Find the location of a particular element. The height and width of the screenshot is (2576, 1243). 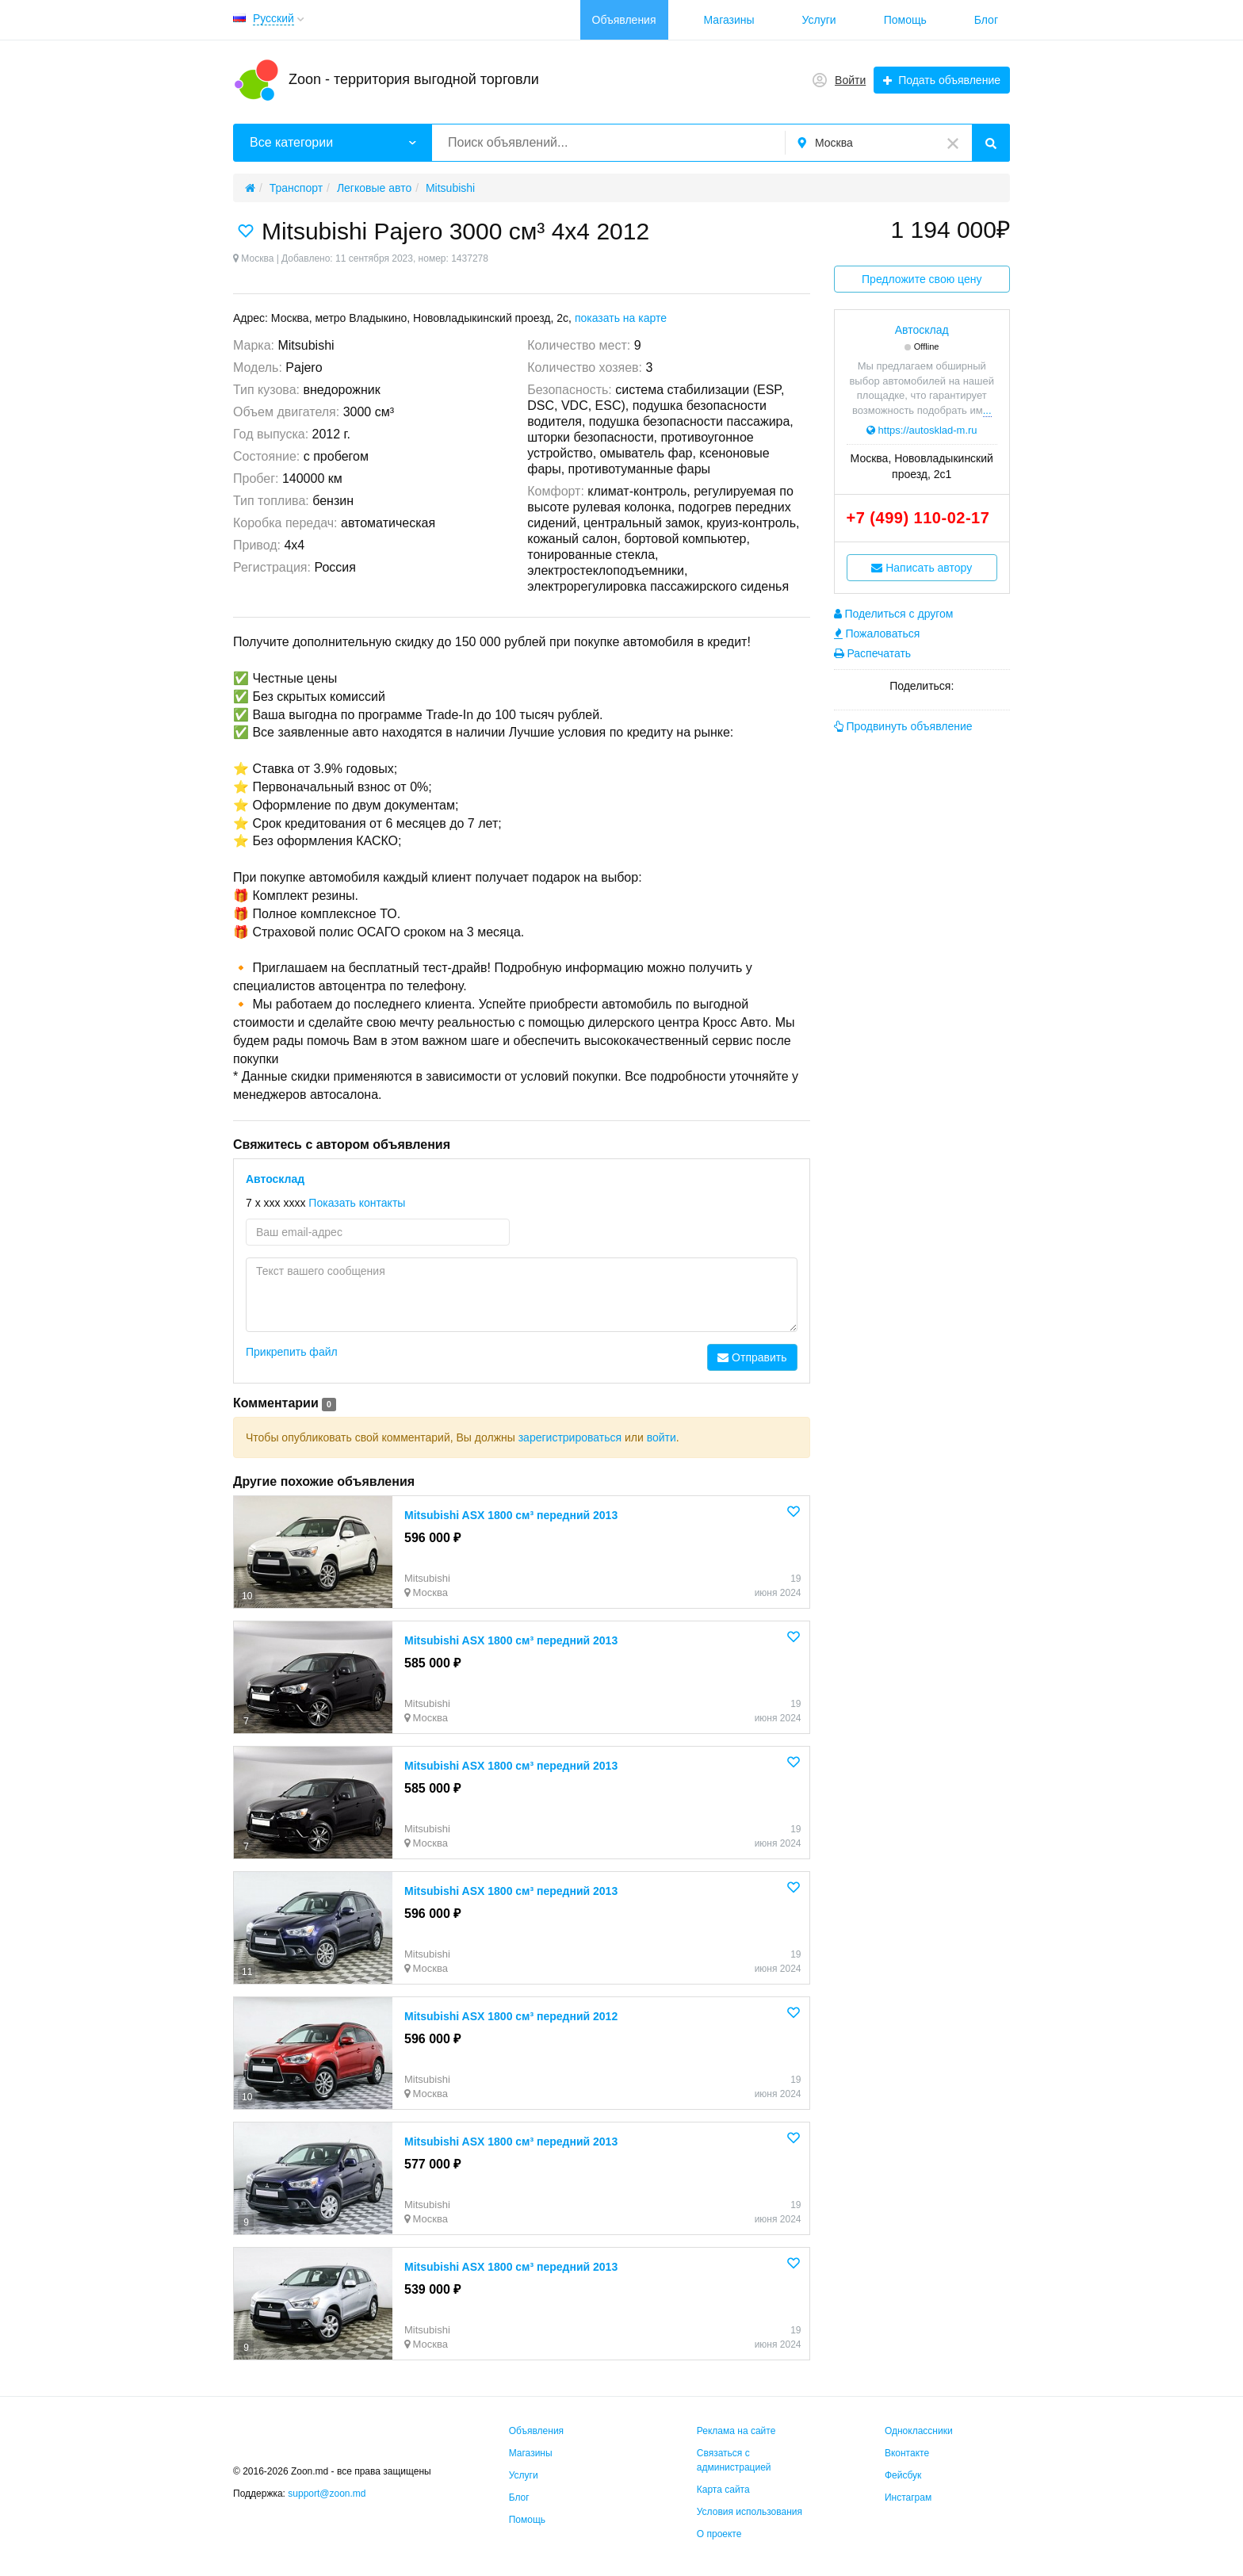

Автосклад is located at coordinates (275, 1179).